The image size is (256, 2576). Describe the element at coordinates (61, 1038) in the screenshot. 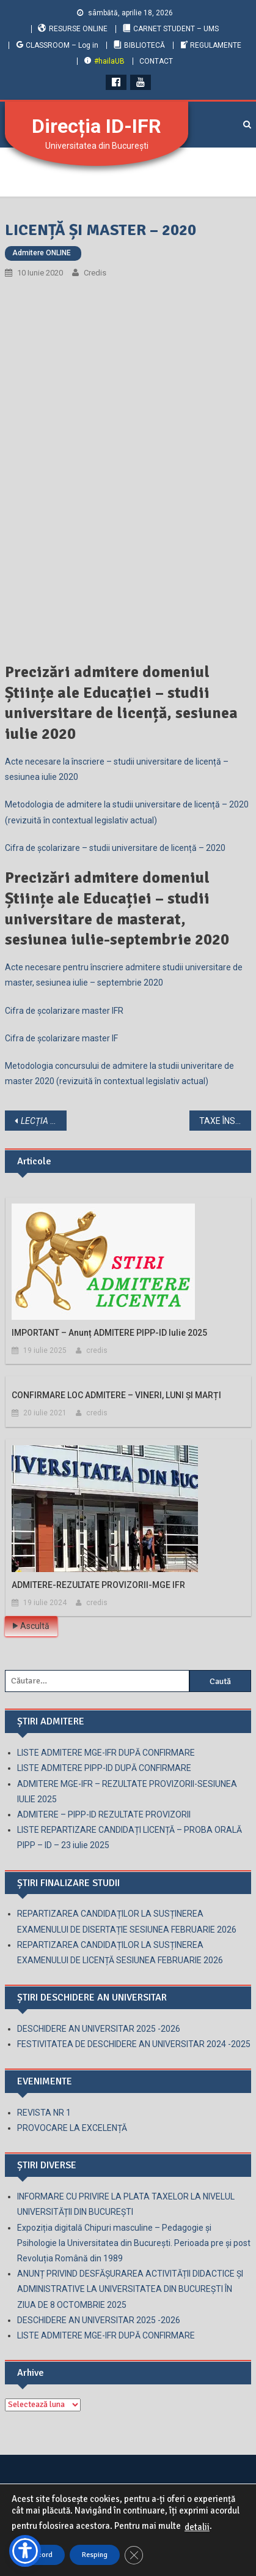

I see `Cifra de școlarizare master IF` at that location.